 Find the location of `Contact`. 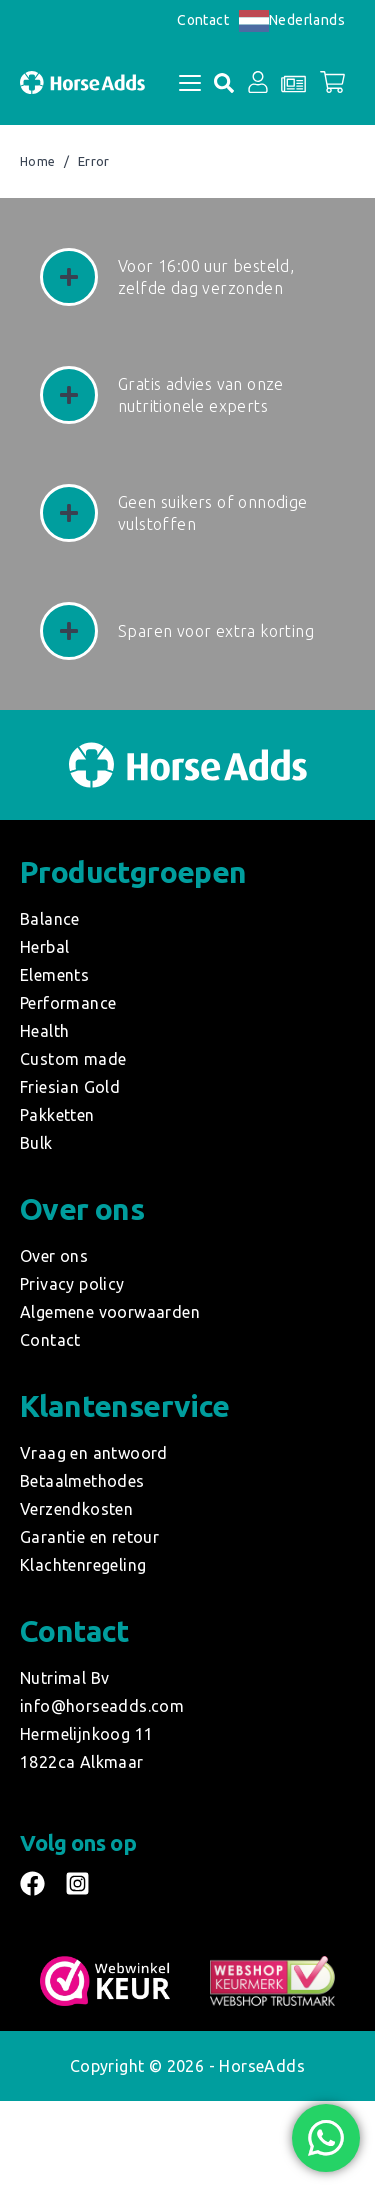

Contact is located at coordinates (203, 20).